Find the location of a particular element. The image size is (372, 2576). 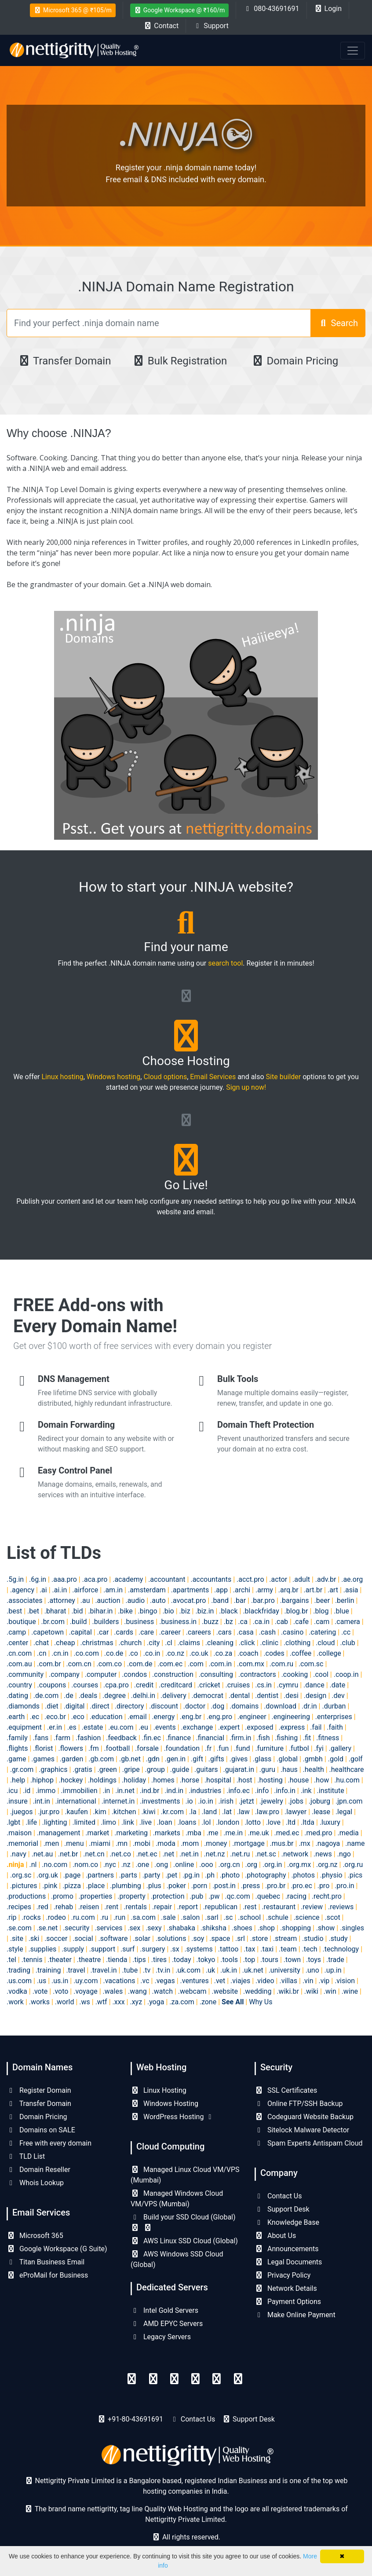

.shiksha is located at coordinates (213, 1928).